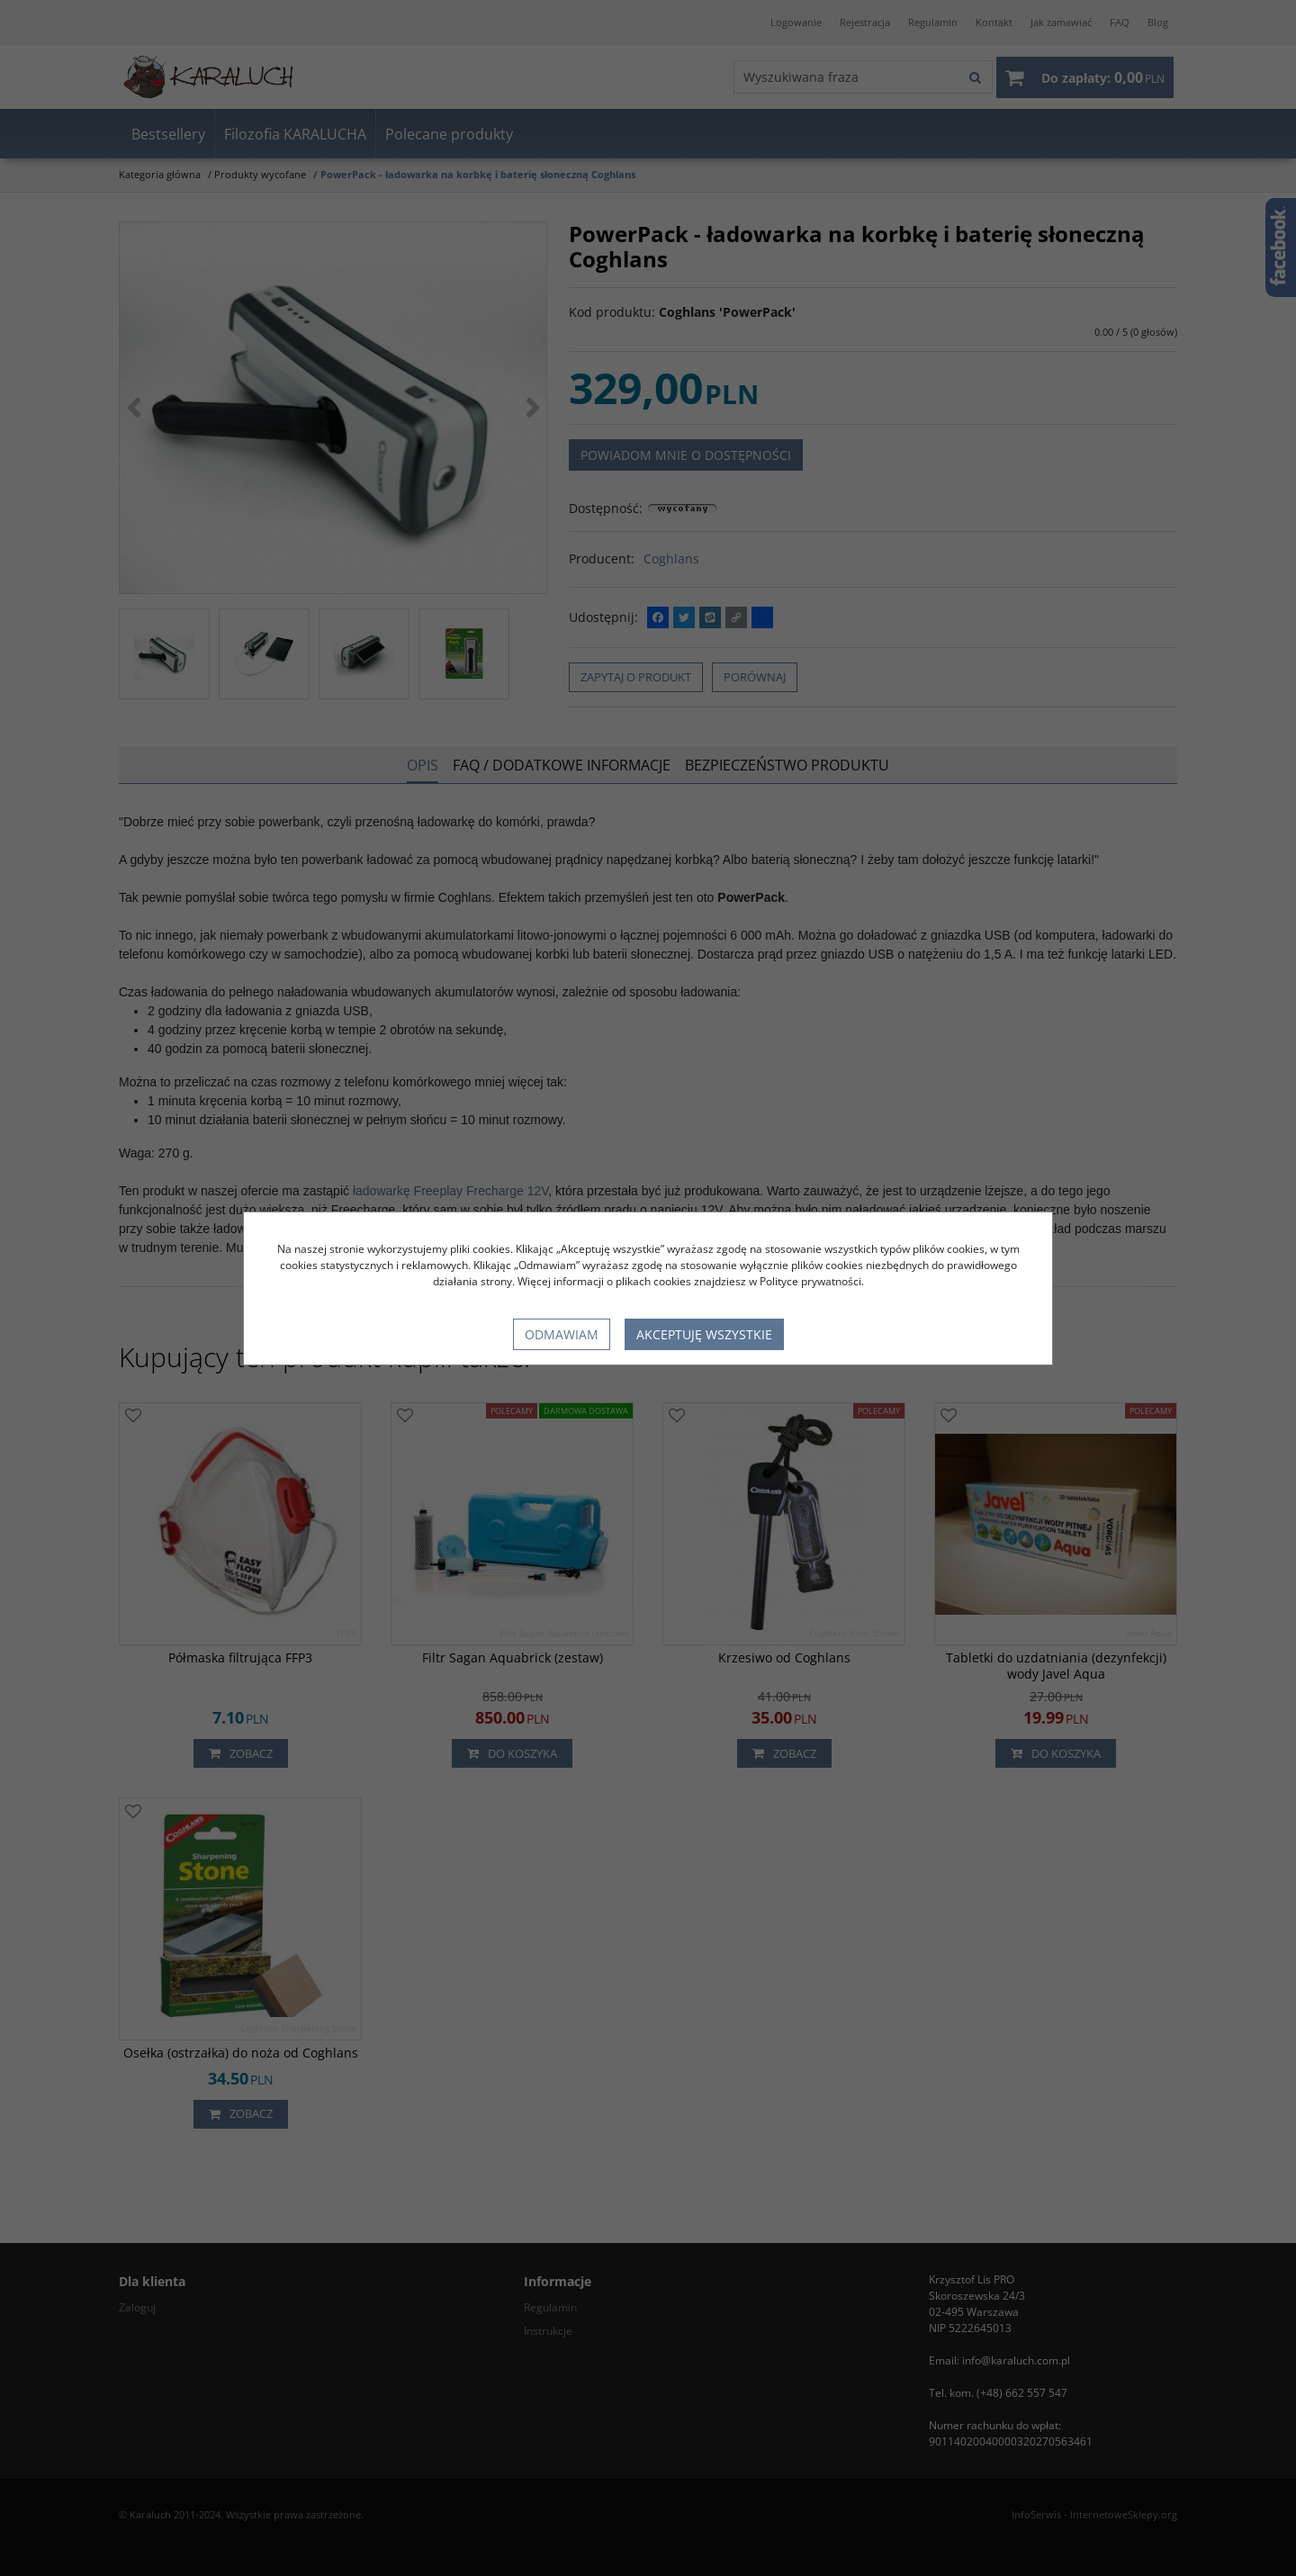 The height and width of the screenshot is (2576, 1296). I want to click on Odmawiam, so click(561, 1334).